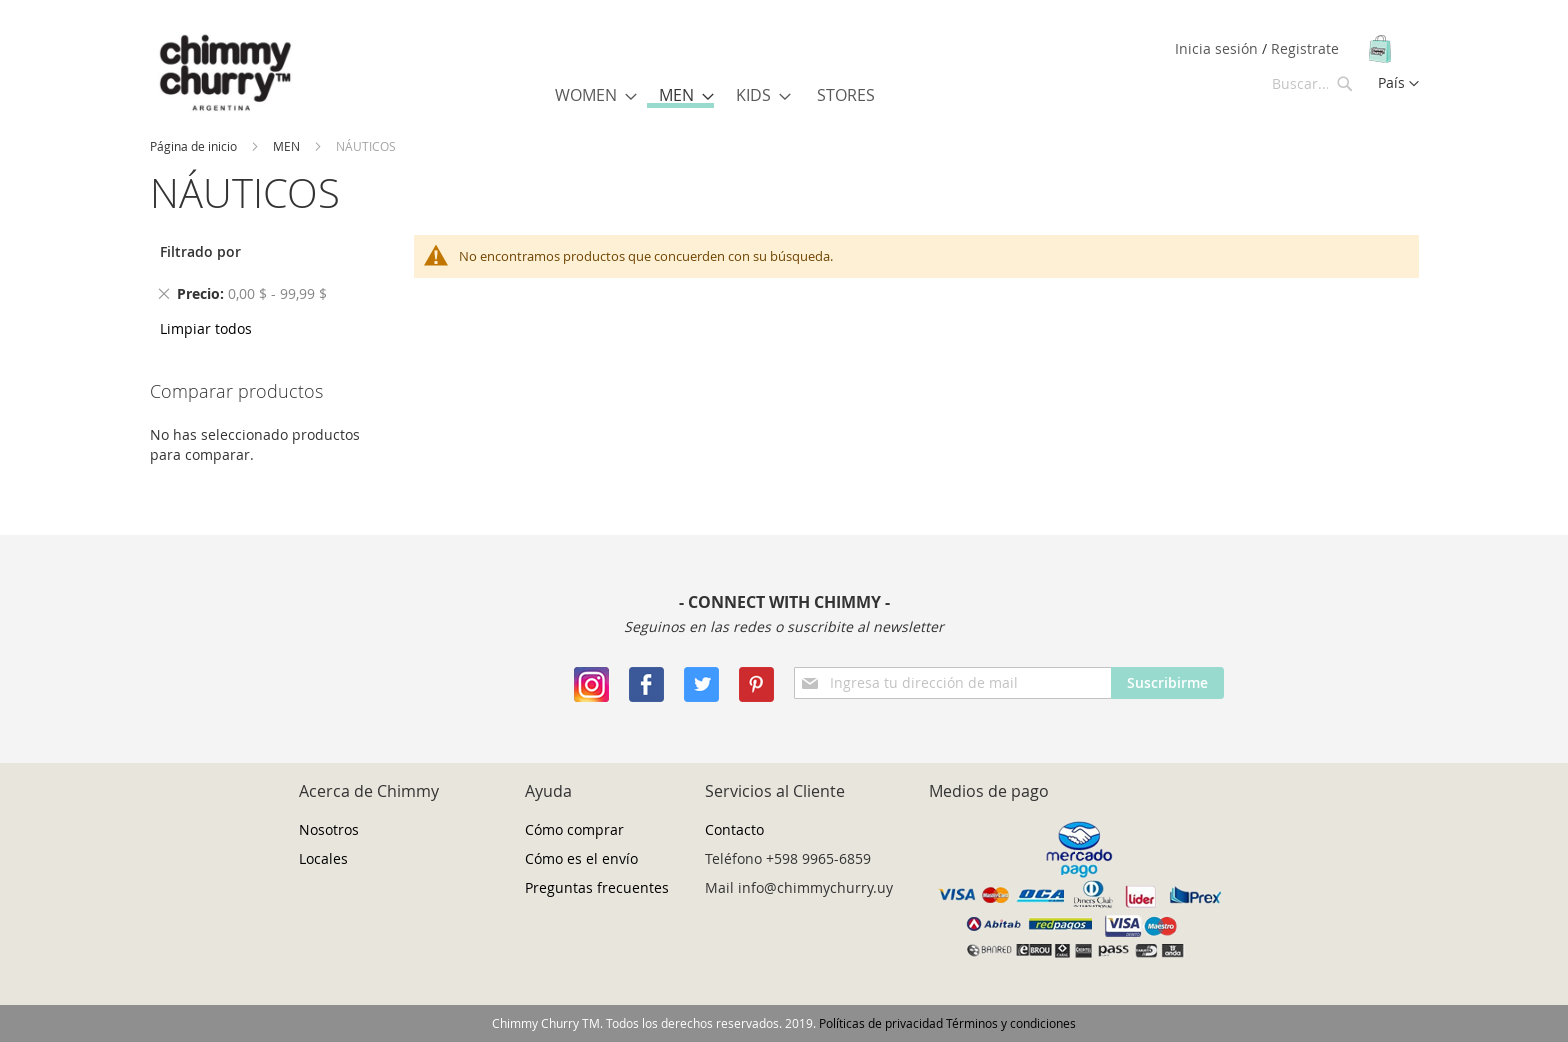  What do you see at coordinates (590, 95) in the screenshot?
I see `[menuitem]` at bounding box center [590, 95].